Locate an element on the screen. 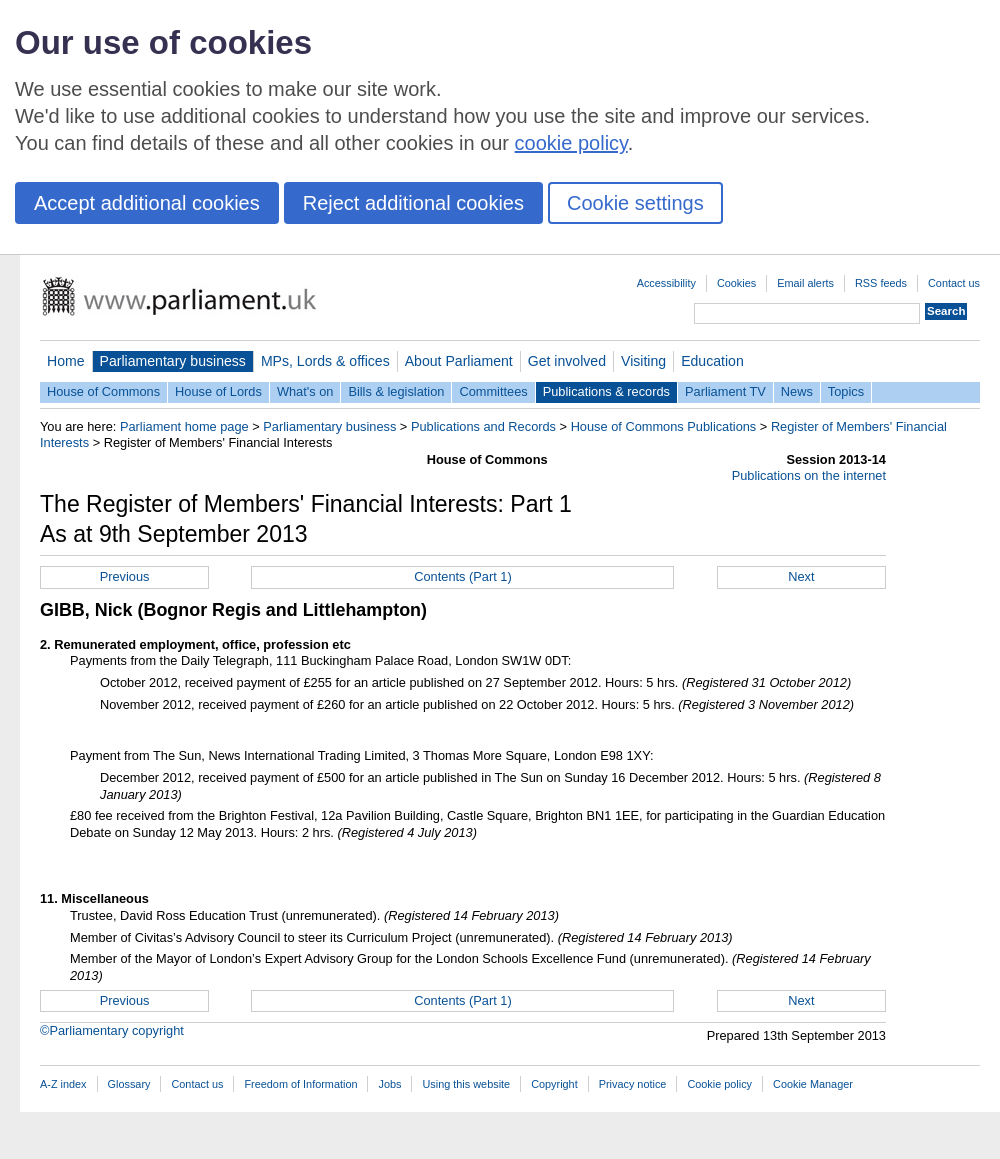  Publications and Records is located at coordinates (483, 426).